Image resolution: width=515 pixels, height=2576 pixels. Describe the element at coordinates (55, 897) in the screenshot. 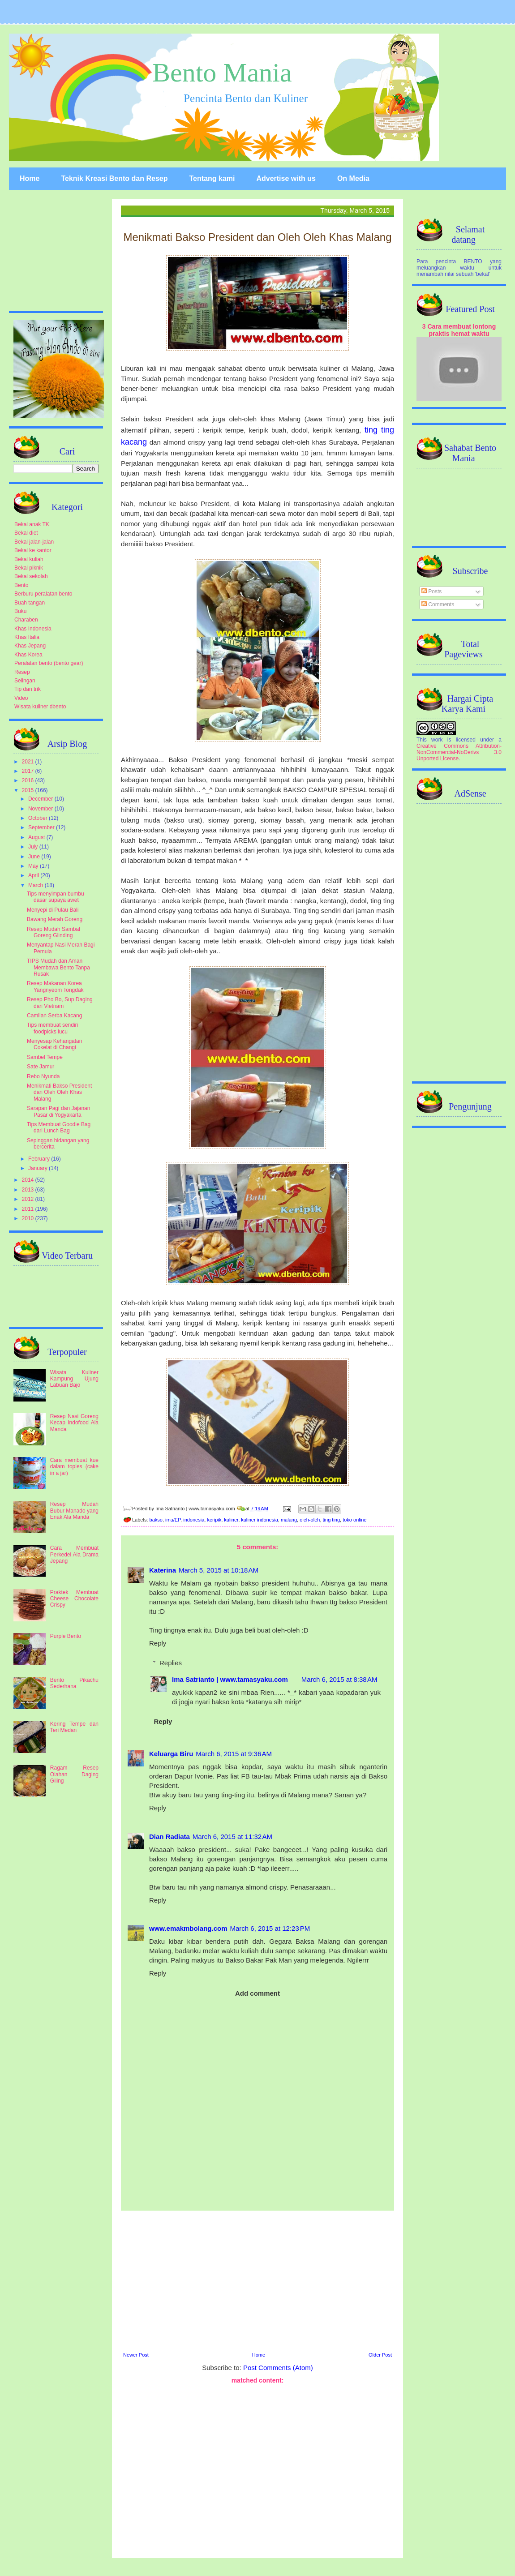

I see `Tips menyimpan bumbu dasar supaya awet` at that location.